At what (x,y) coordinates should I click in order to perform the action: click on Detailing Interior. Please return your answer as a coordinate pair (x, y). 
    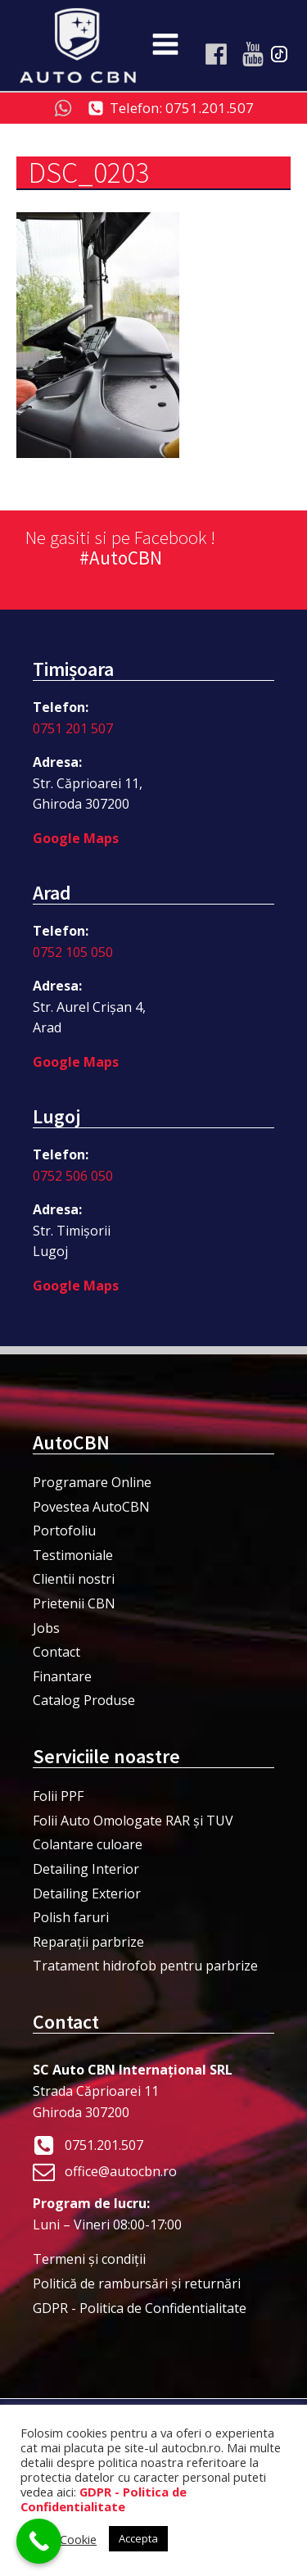
    Looking at the image, I should click on (86, 1869).